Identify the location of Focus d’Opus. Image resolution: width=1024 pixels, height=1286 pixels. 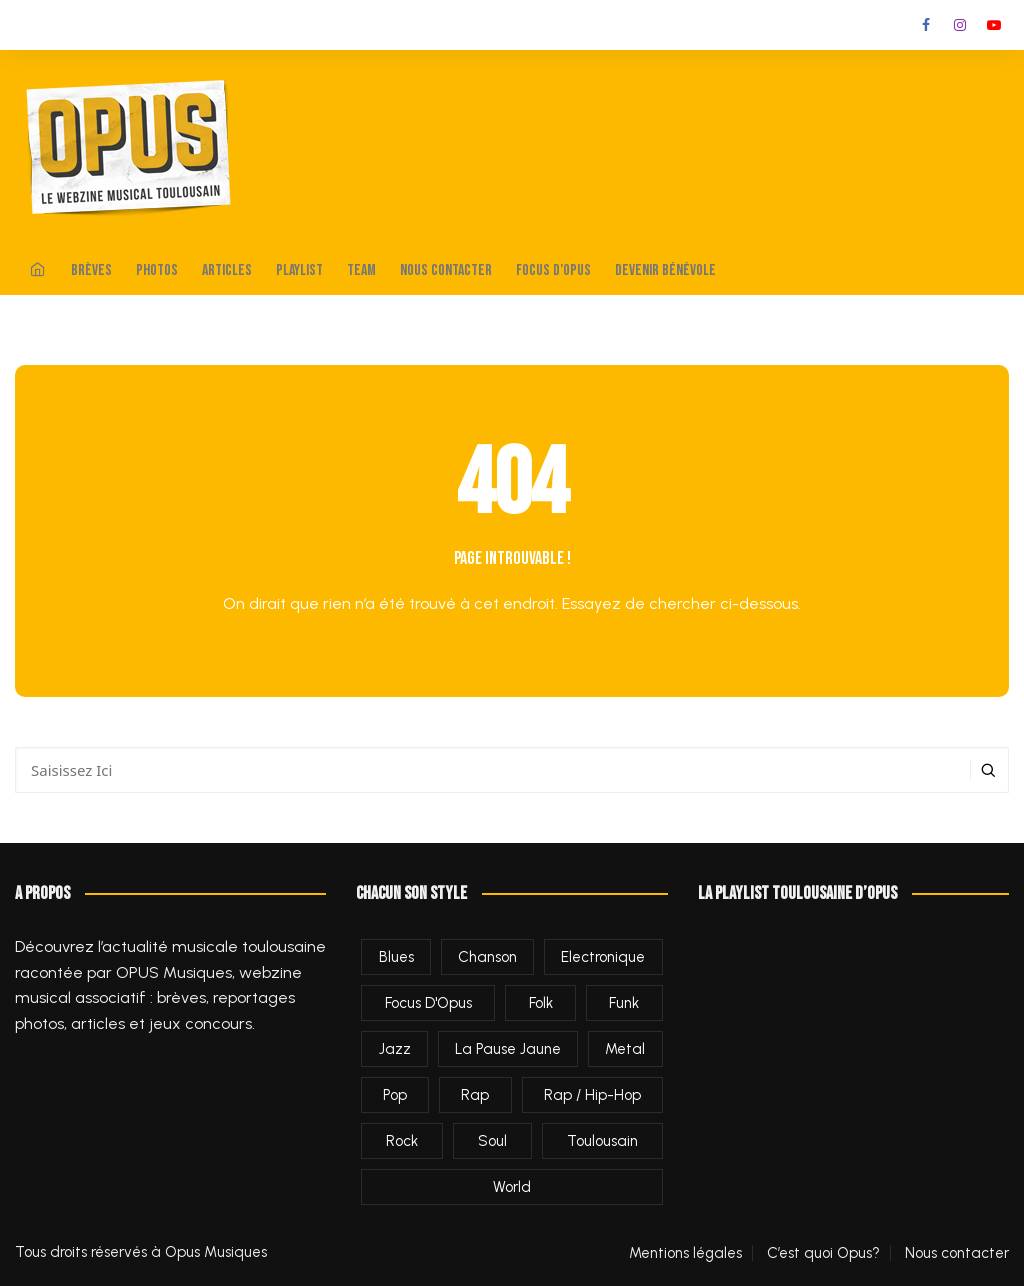
(553, 270).